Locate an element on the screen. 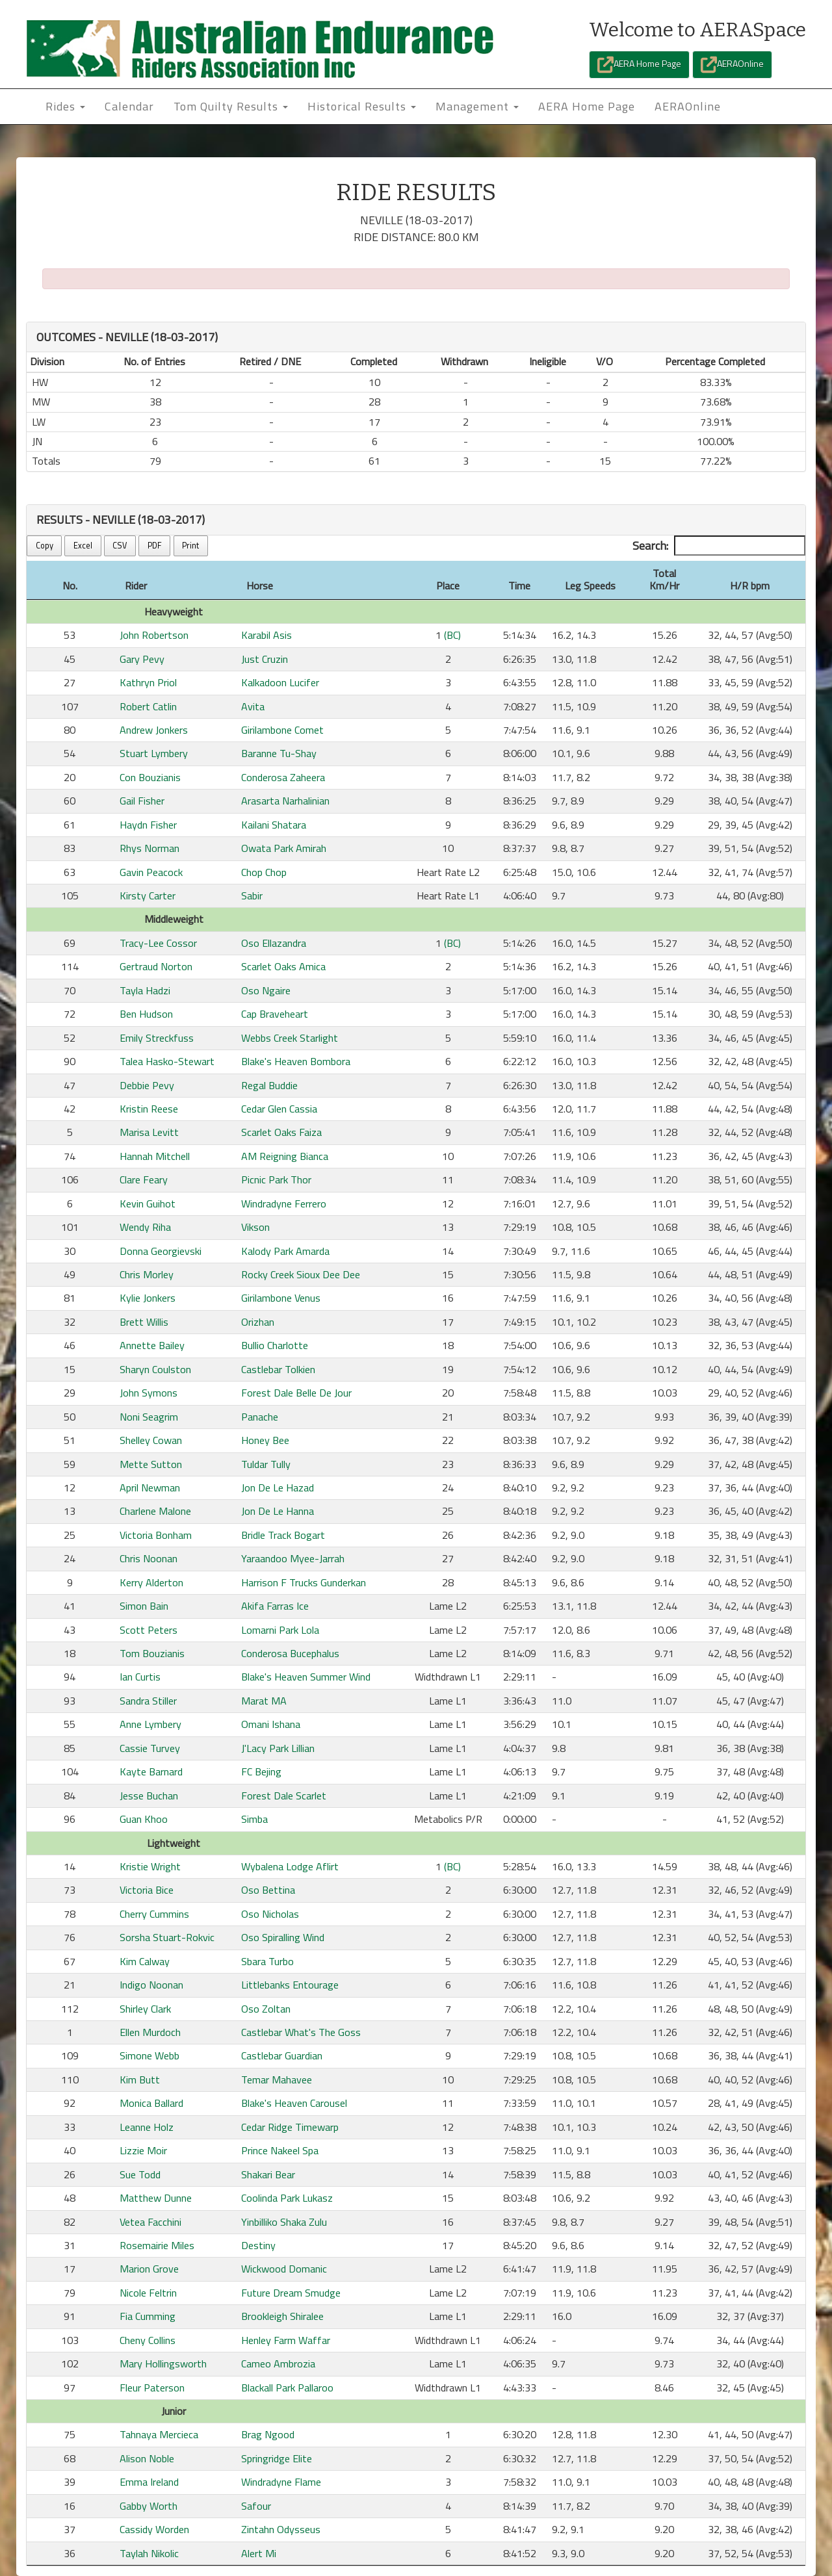  Rhys Norman is located at coordinates (149, 848).